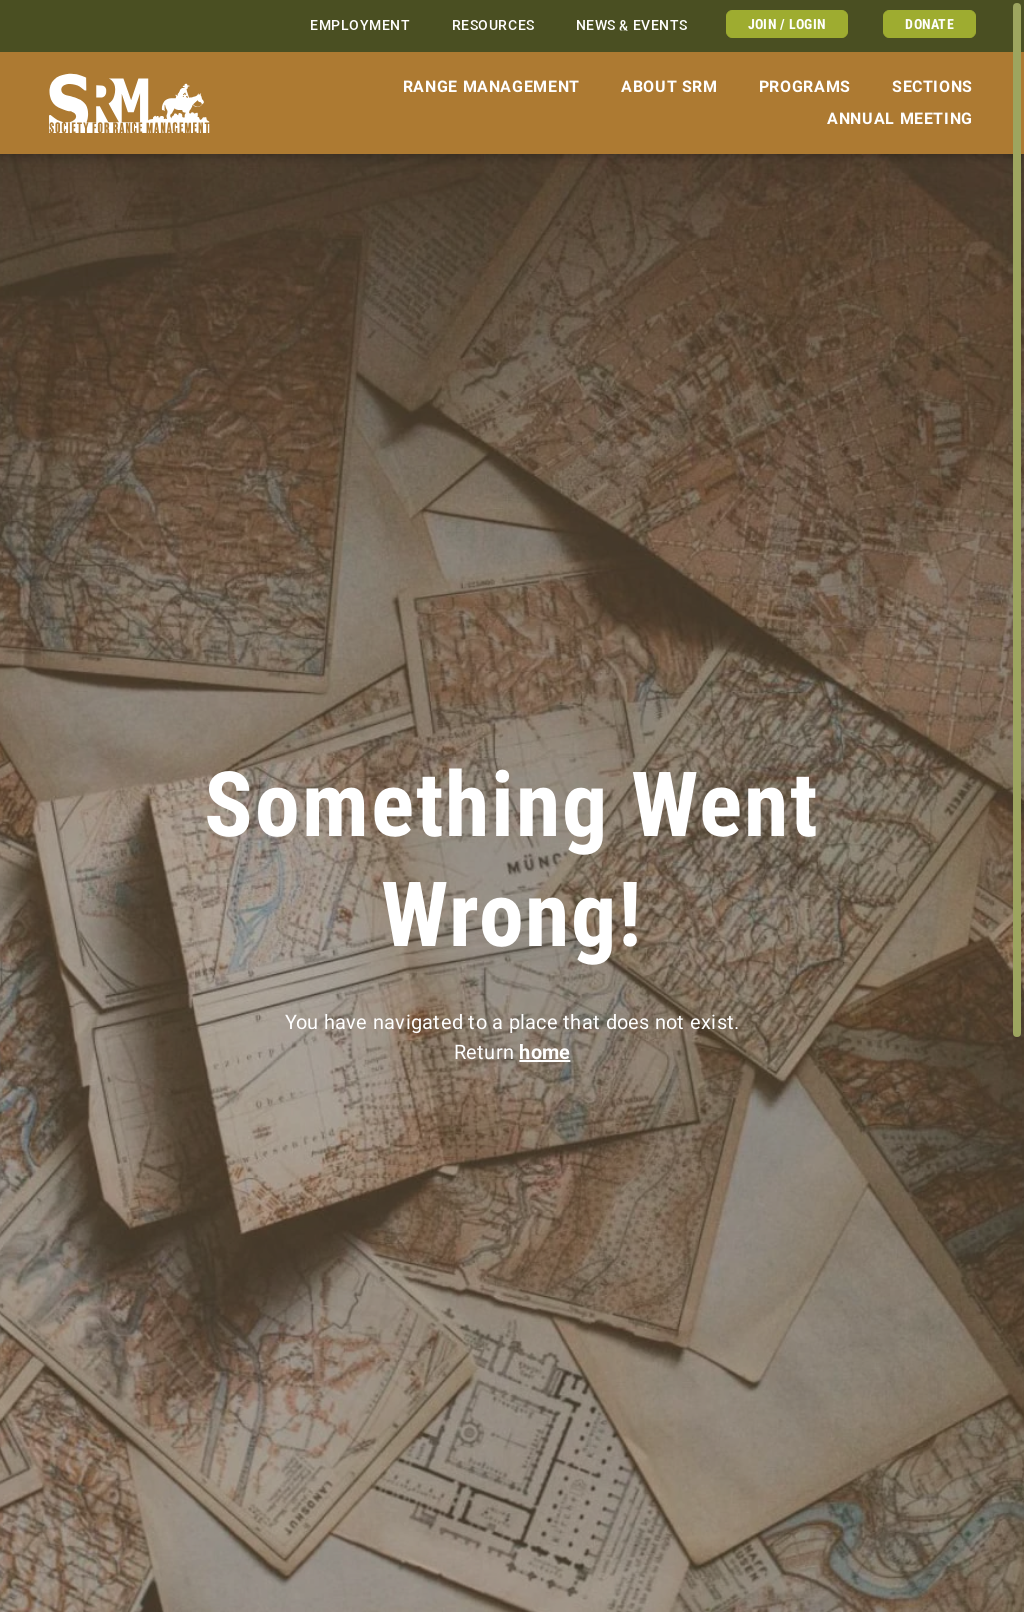  I want to click on Programs, so click(805, 86).